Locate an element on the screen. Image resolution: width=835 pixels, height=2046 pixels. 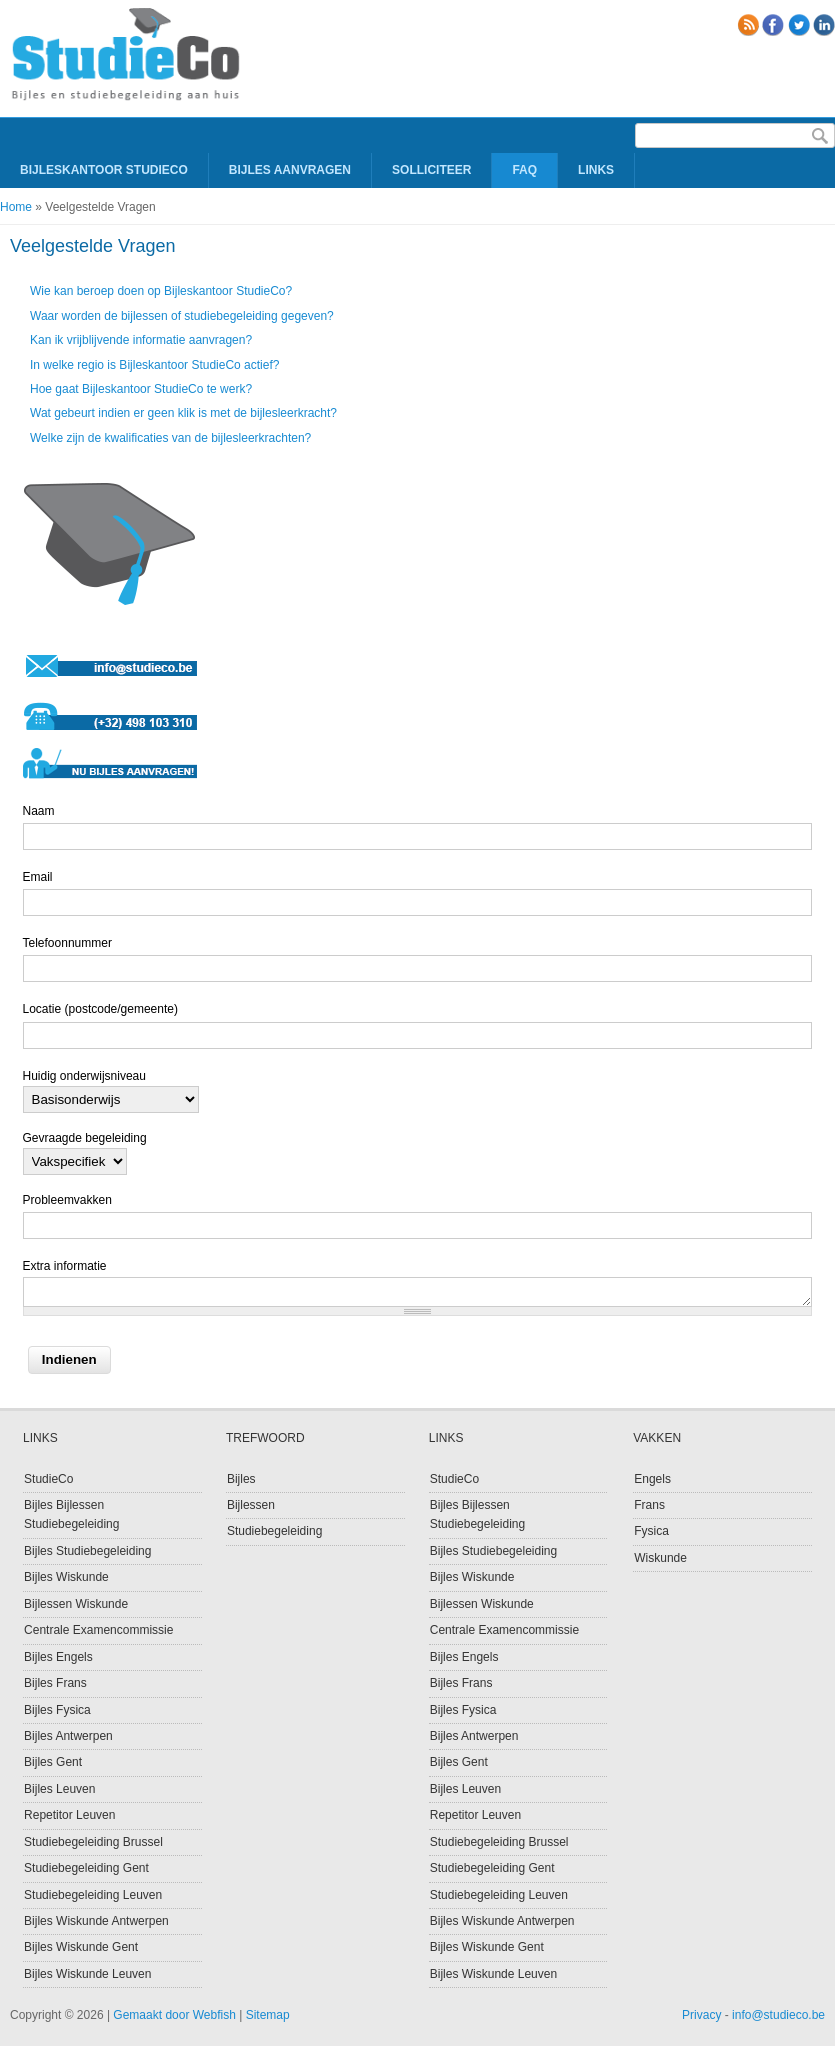
Bijles Engels is located at coordinates (58, 1657).